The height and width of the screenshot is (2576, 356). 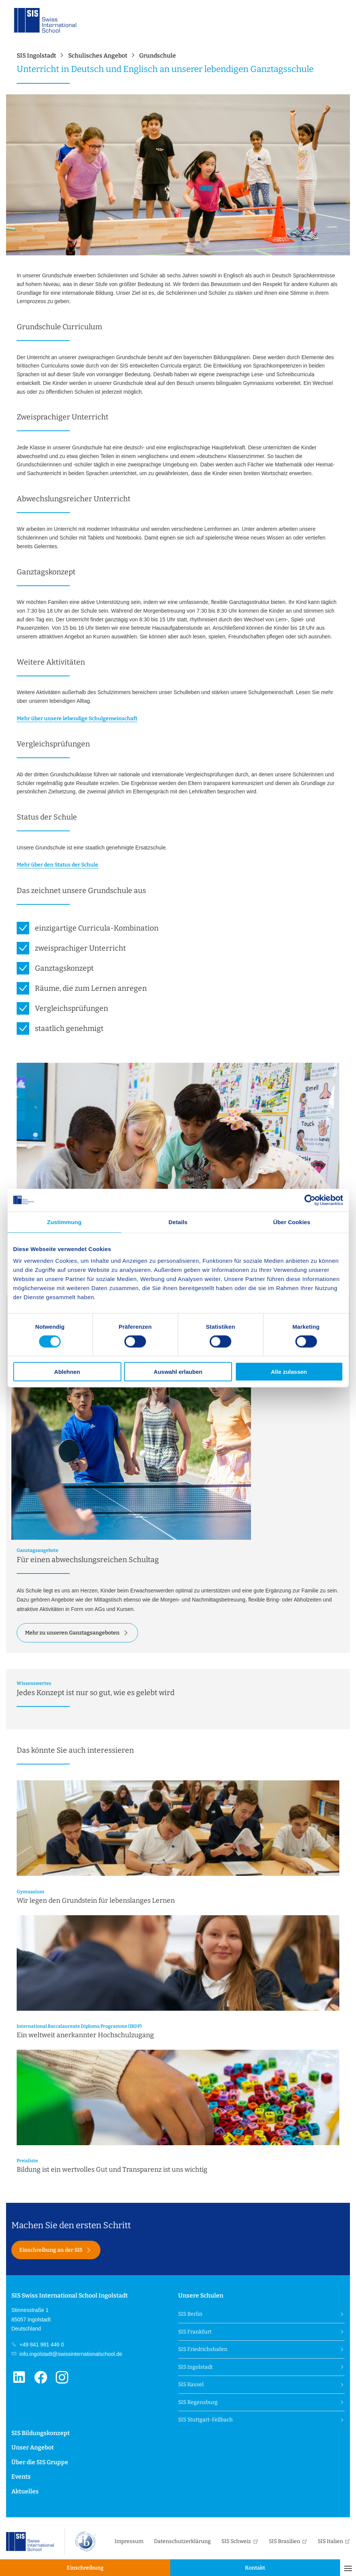 I want to click on +49 841 981 446 0, so click(x=41, y=2344).